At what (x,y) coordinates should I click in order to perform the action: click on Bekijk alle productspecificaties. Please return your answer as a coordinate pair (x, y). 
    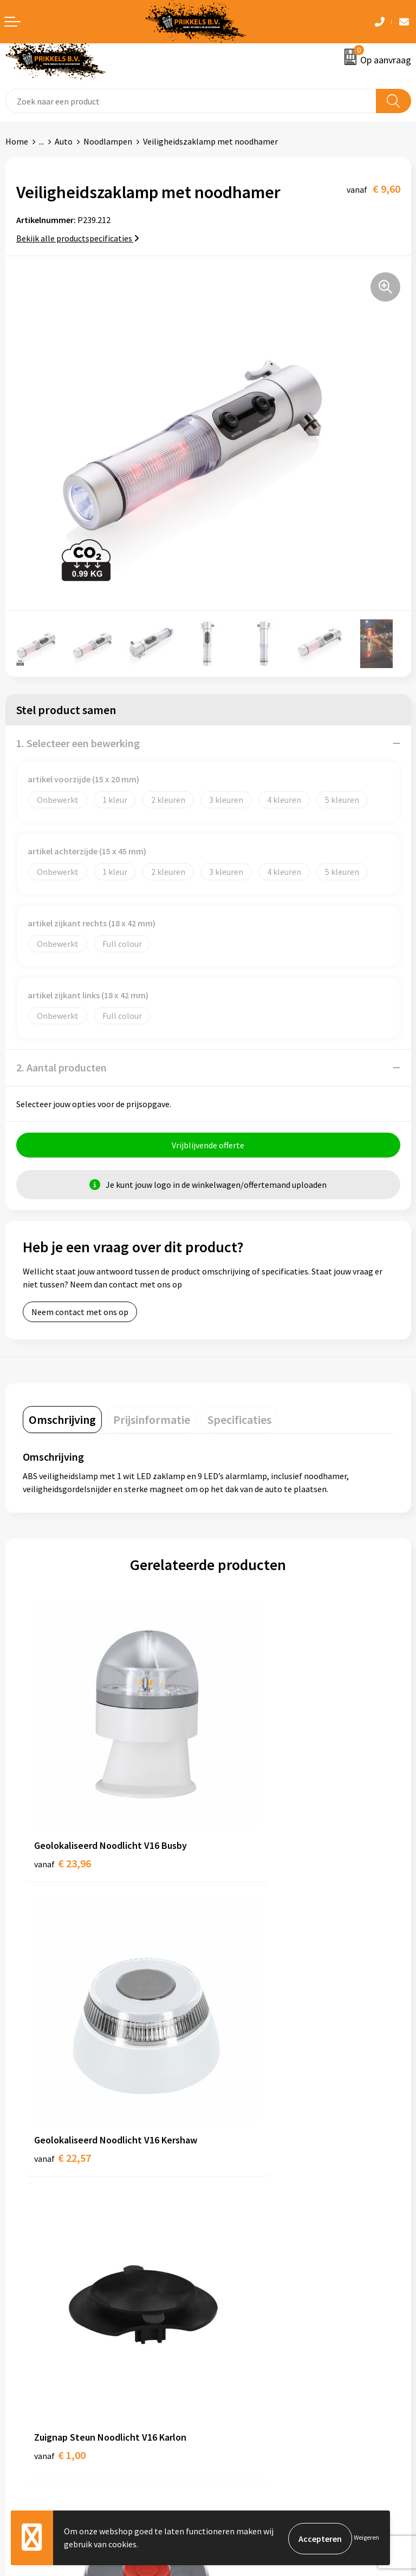
    Looking at the image, I should click on (77, 238).